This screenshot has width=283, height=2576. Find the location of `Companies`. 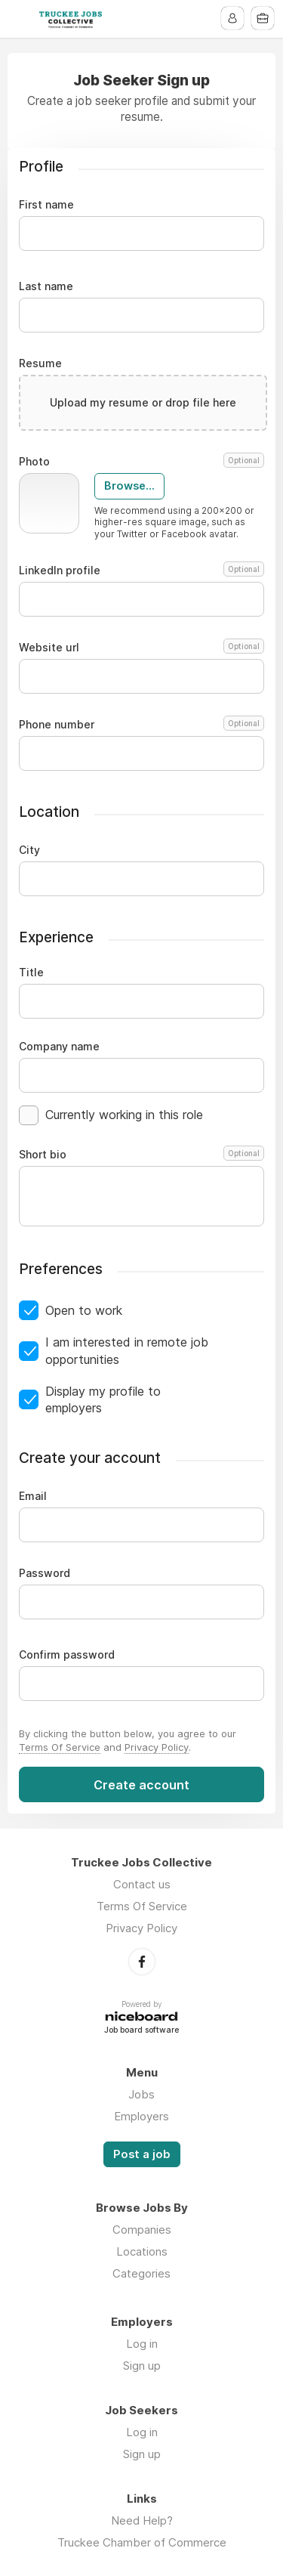

Companies is located at coordinates (141, 2229).